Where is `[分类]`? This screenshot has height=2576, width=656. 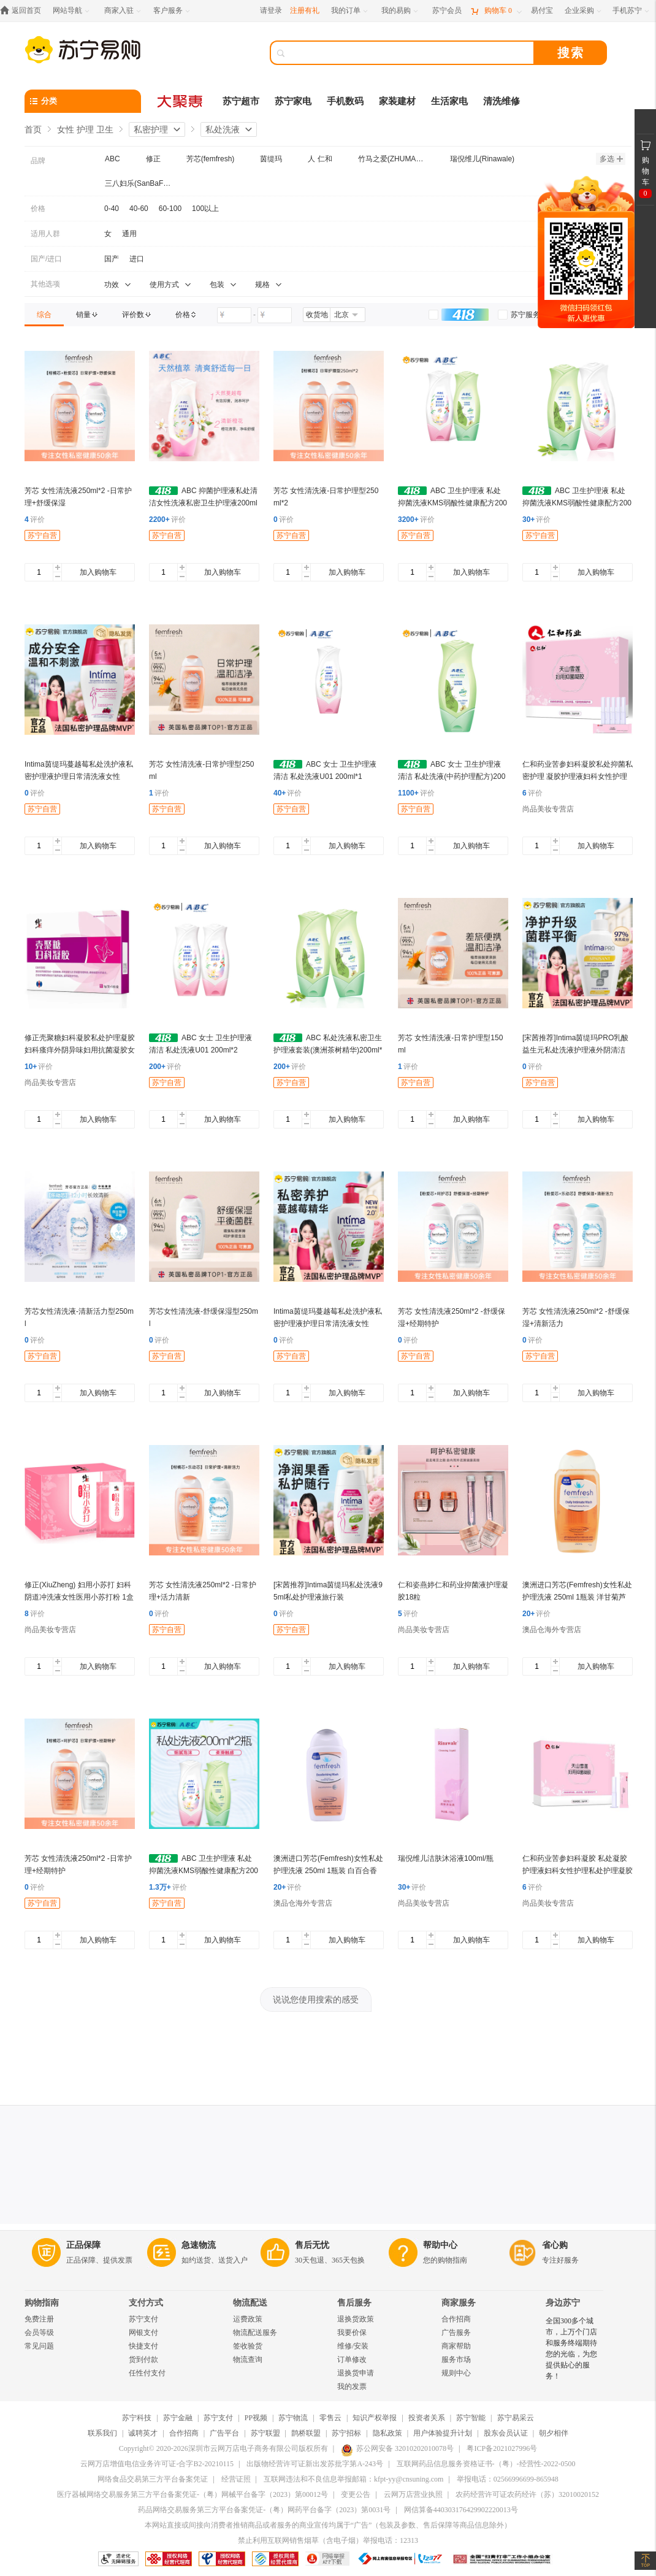
[分类] is located at coordinates (83, 101).